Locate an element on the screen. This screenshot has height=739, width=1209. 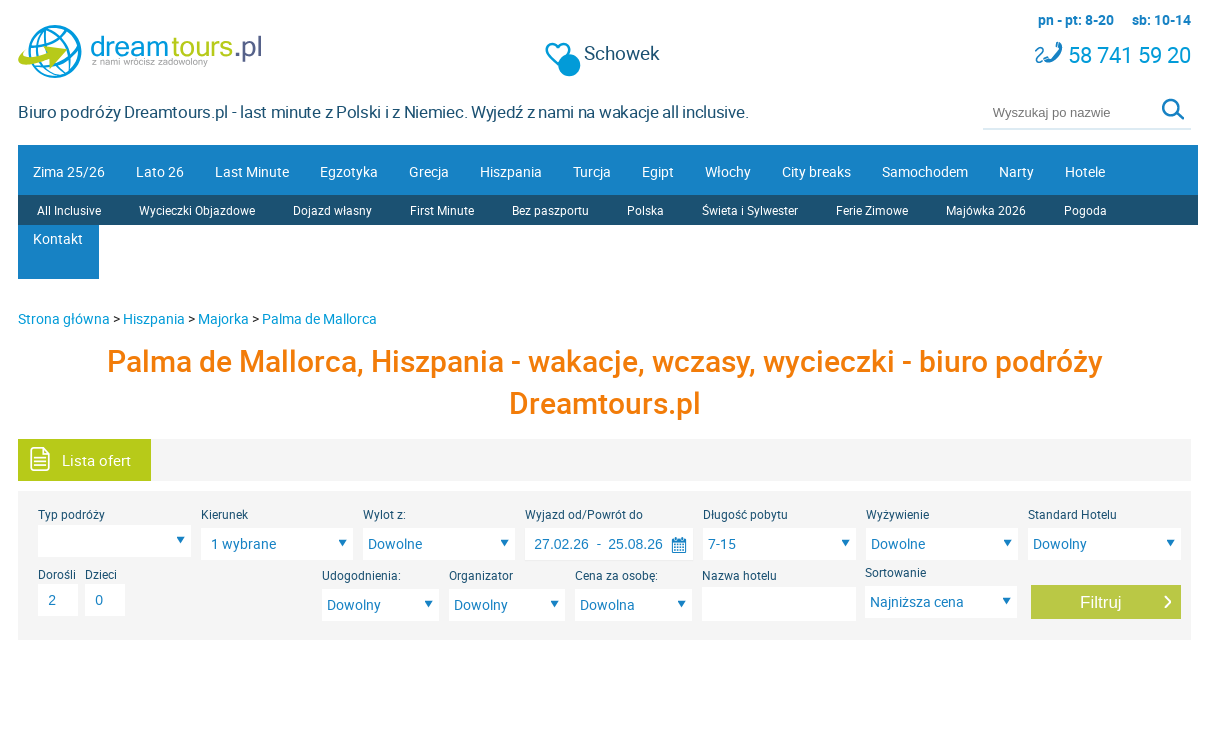
Długość pobytu is located at coordinates (745, 514).